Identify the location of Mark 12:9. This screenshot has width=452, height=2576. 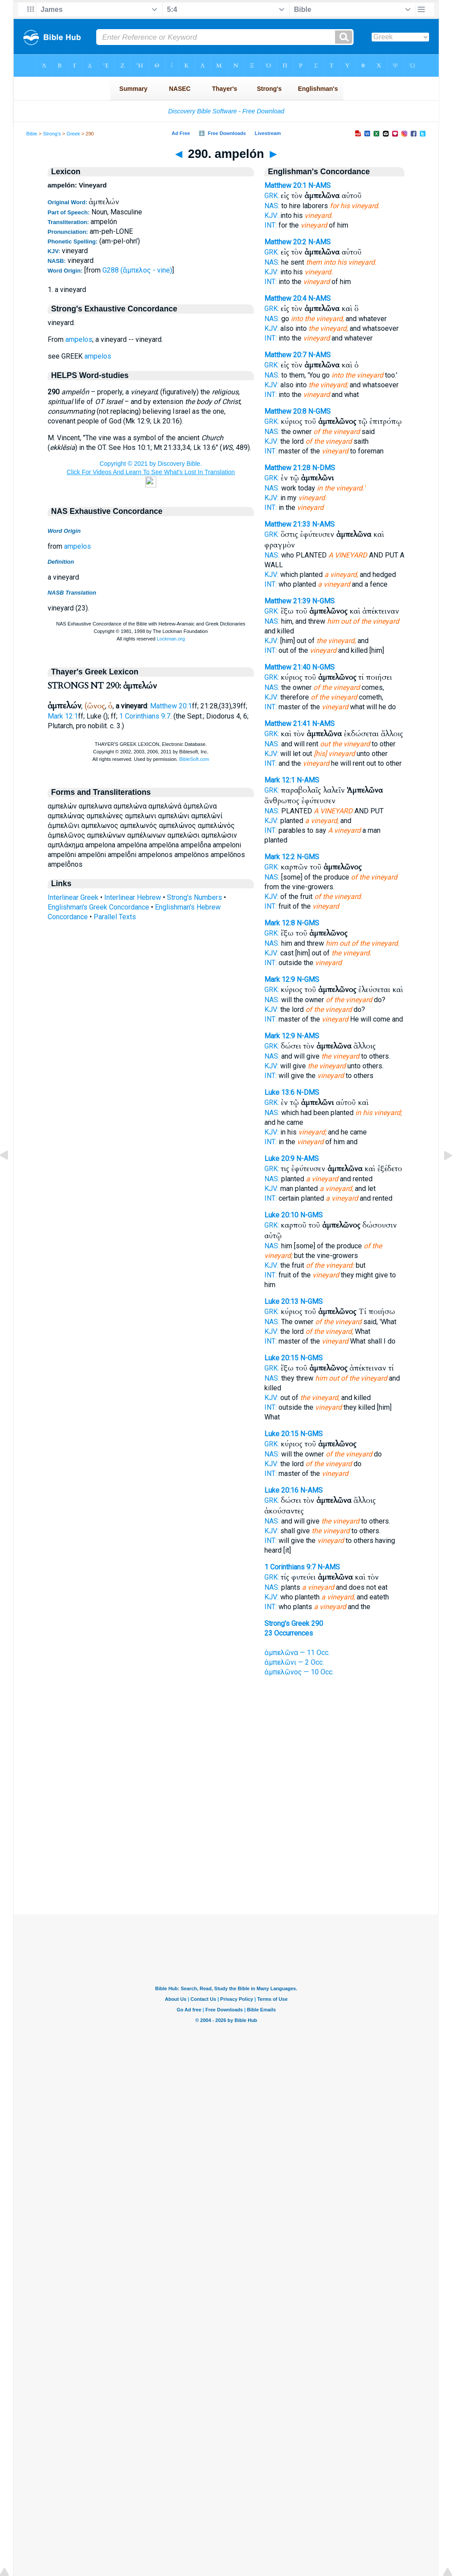
(279, 979).